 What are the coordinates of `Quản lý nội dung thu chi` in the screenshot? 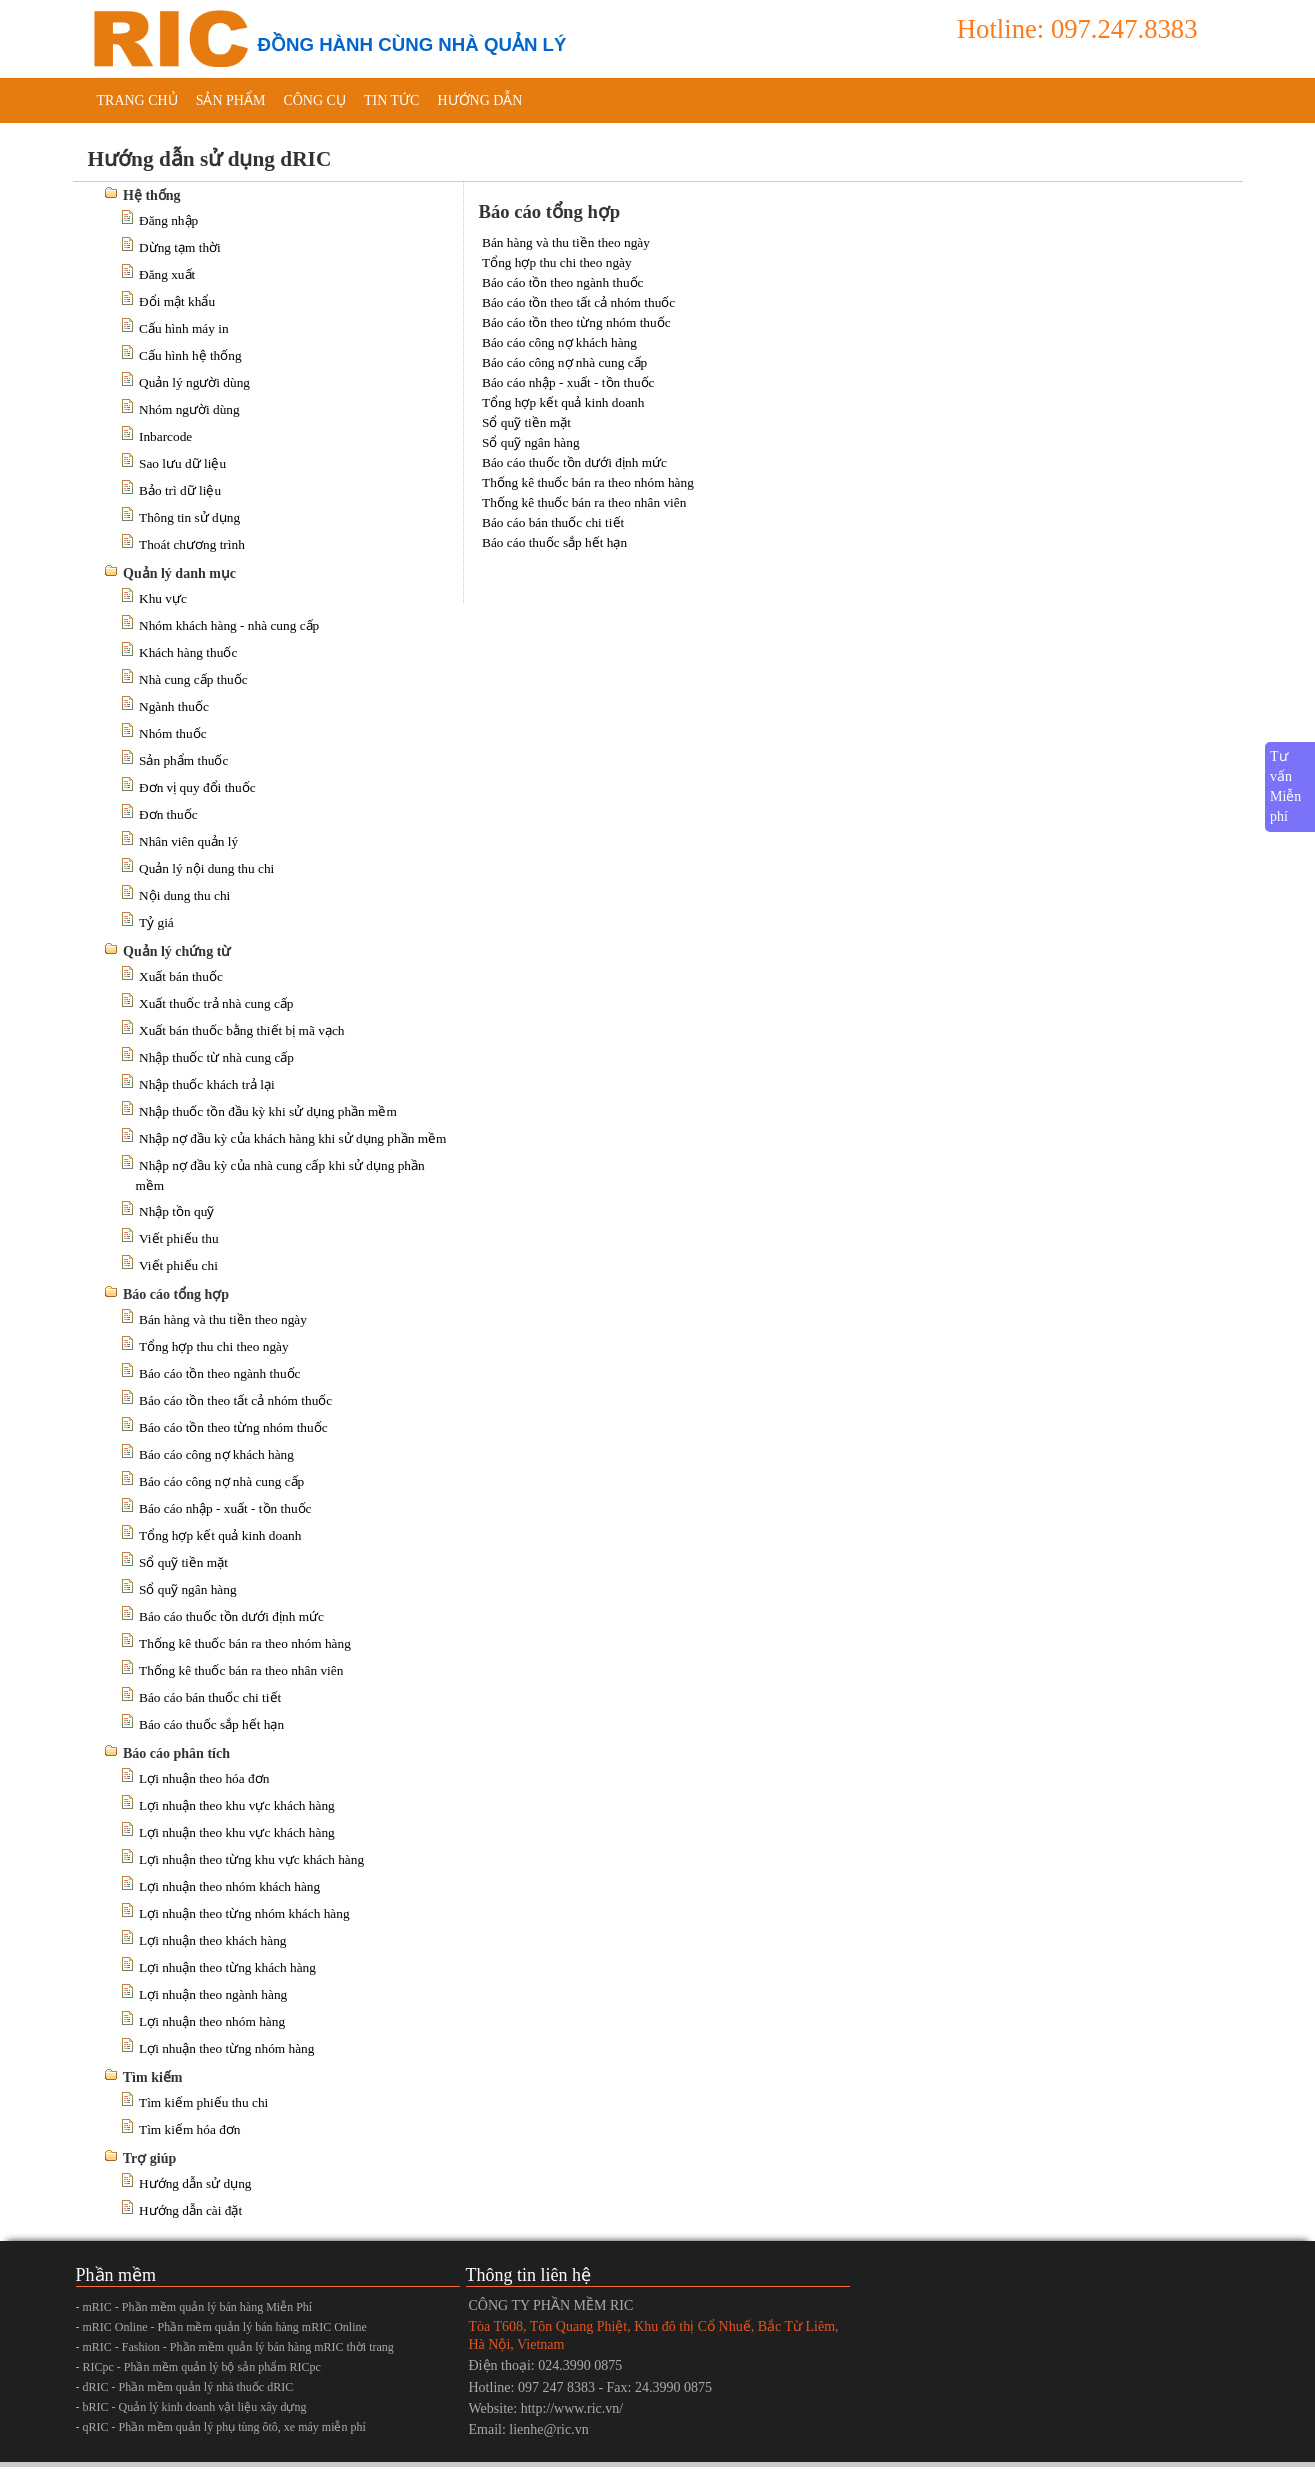 It's located at (206, 868).